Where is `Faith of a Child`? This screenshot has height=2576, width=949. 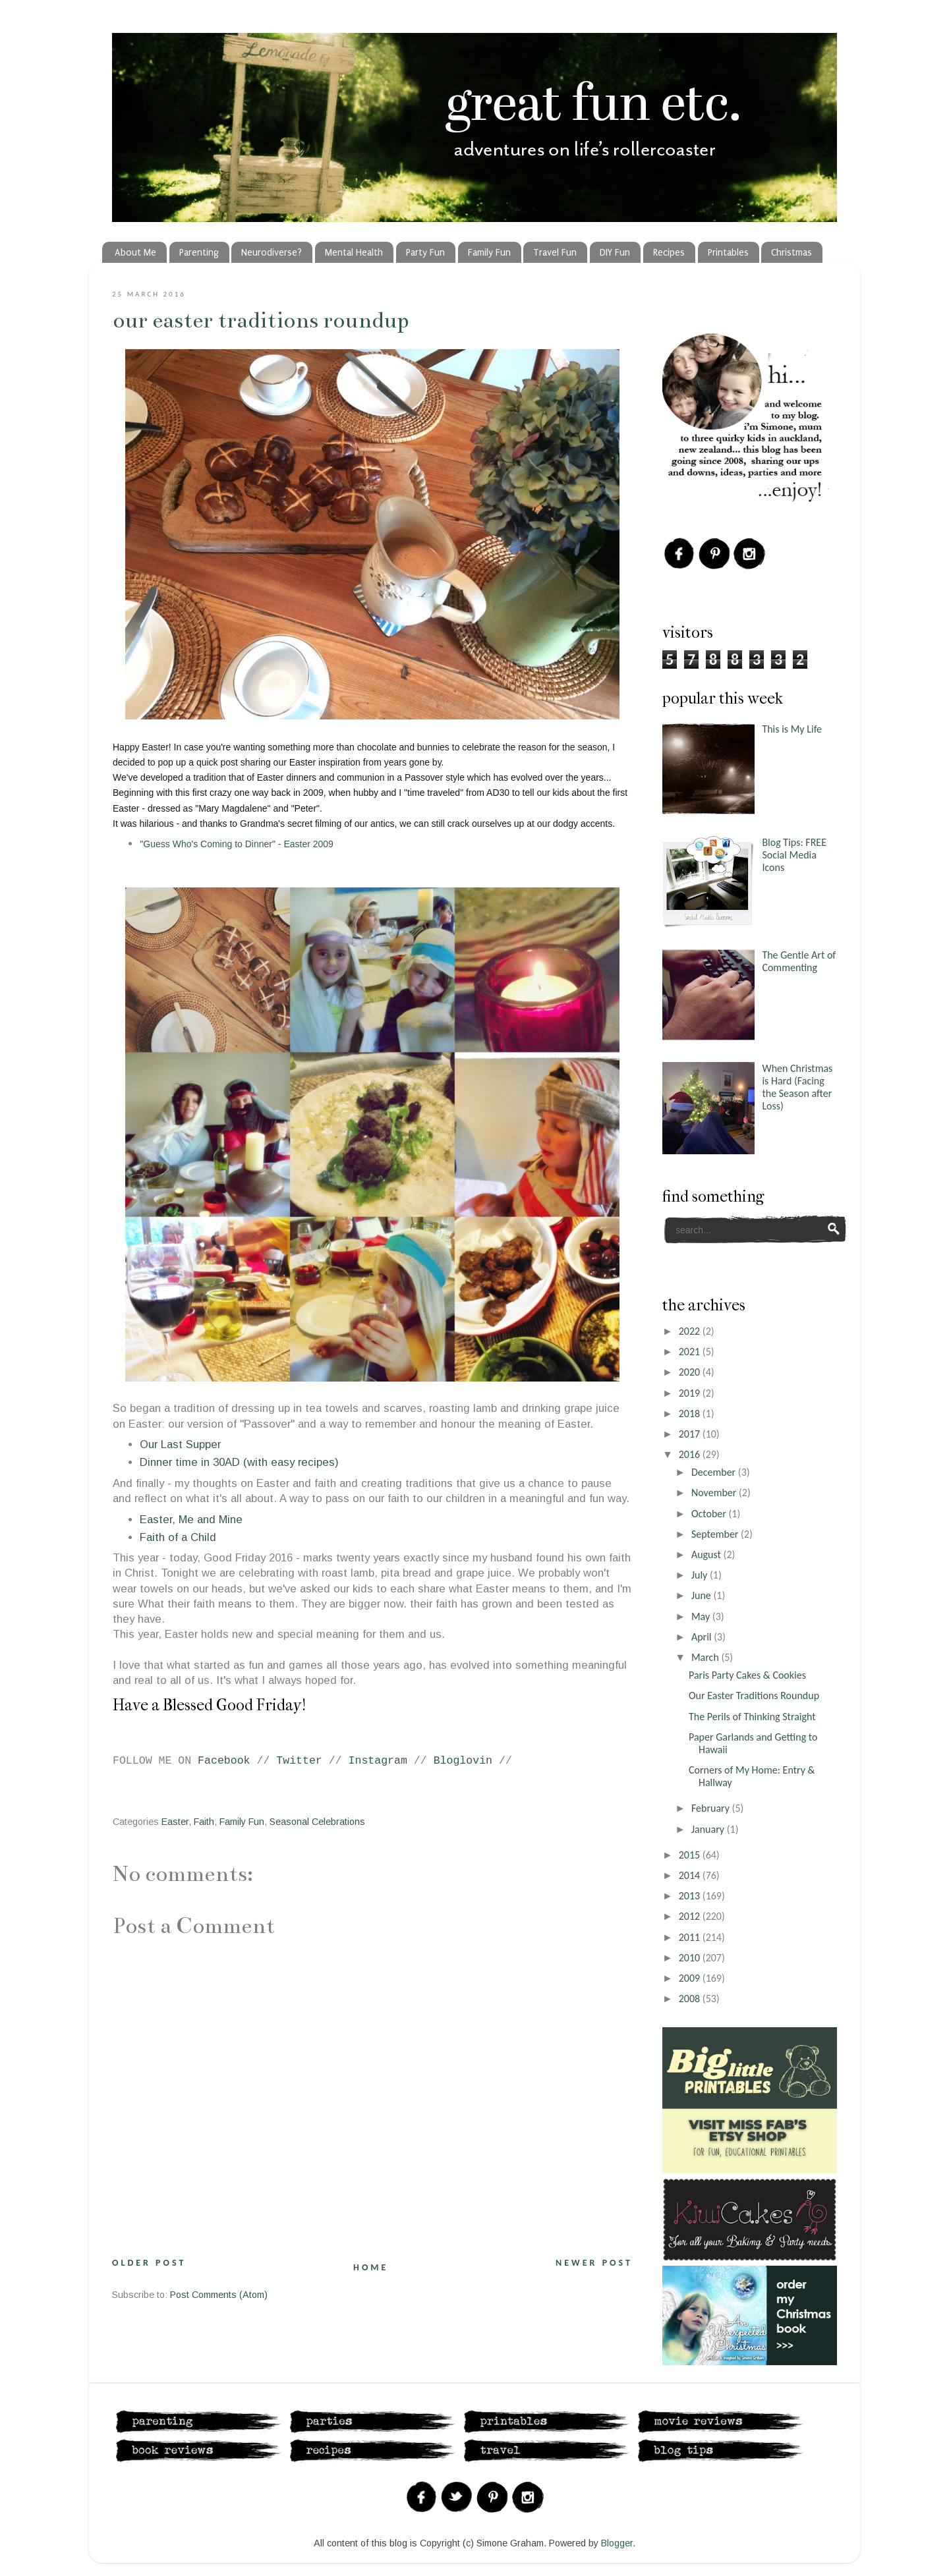 Faith of a Child is located at coordinates (178, 1537).